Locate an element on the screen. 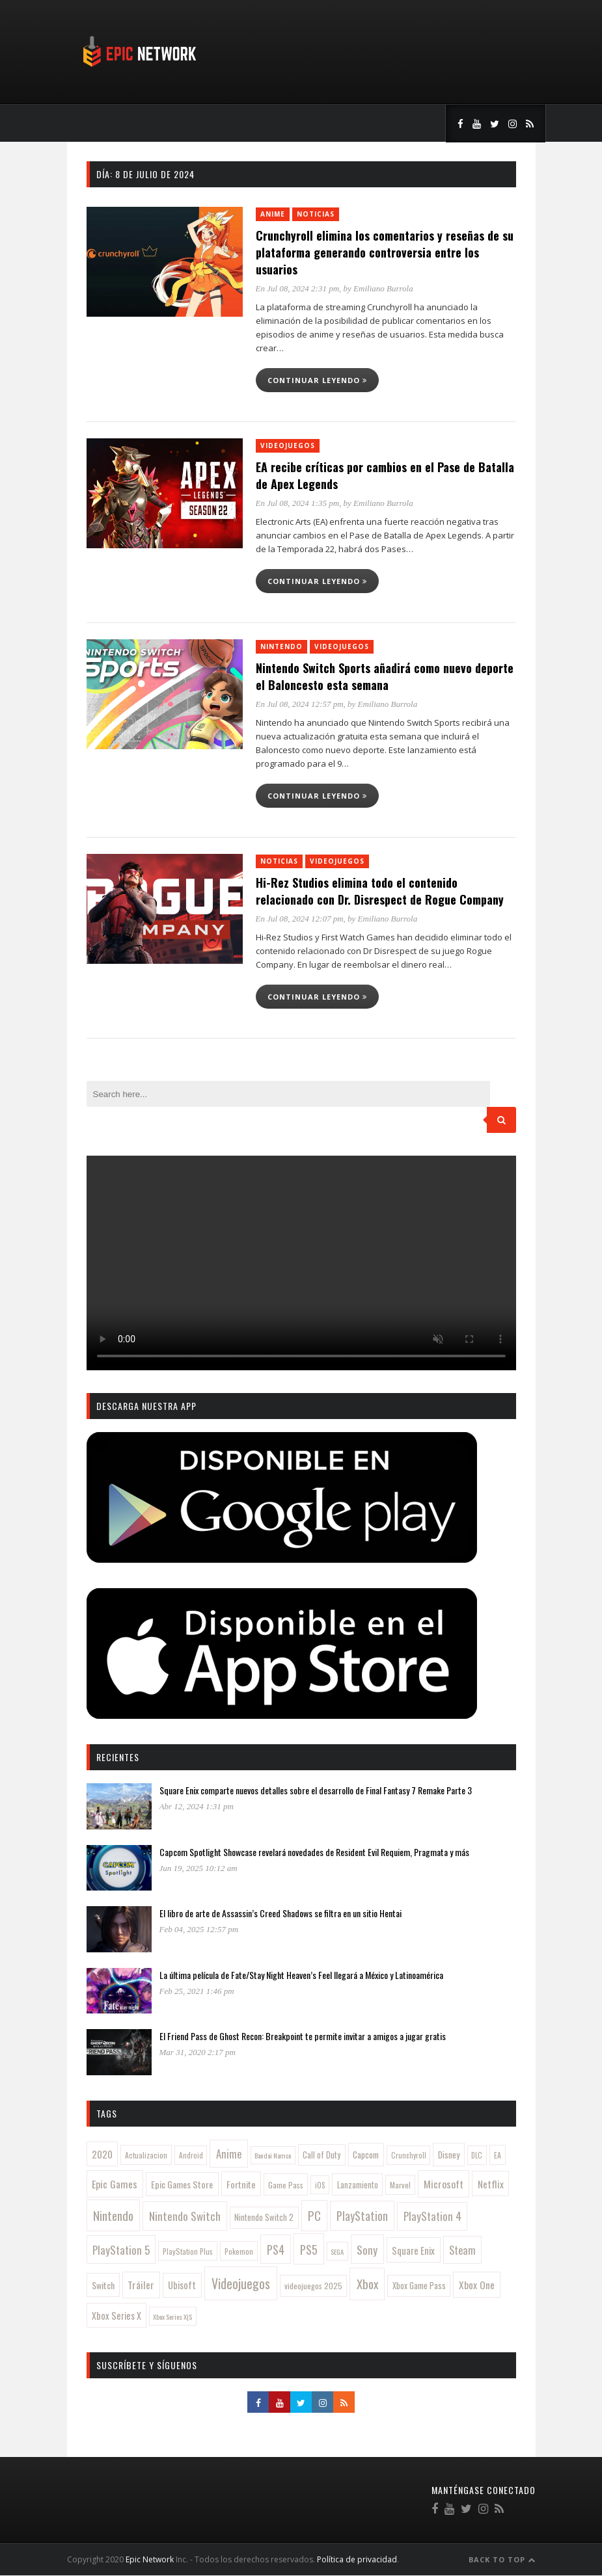 The width and height of the screenshot is (602, 2576). Square Enix comparte nuevos detalles sobre el desarrollo de Final Fantasy 7 Remake Parte 3 is located at coordinates (315, 1790).